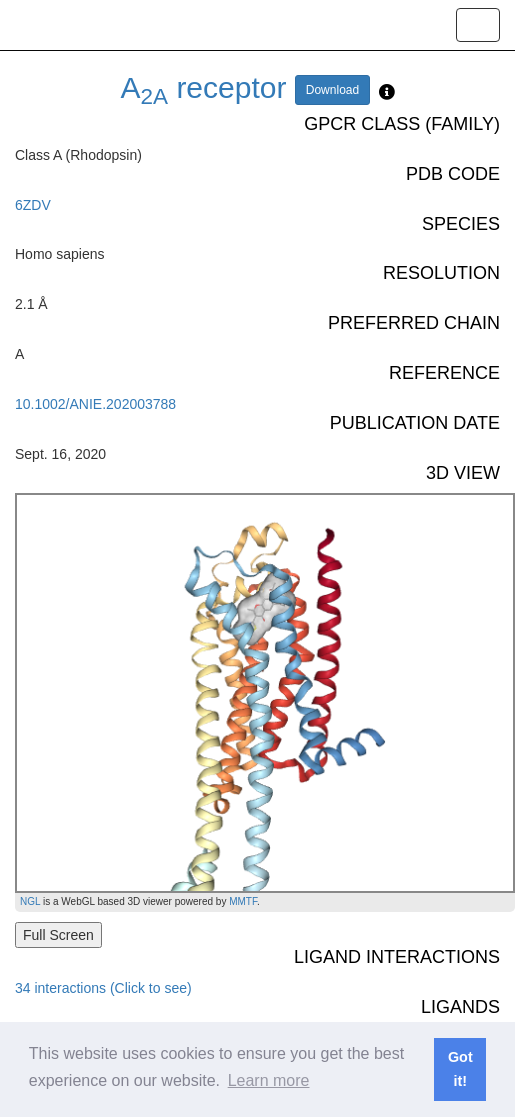 This screenshot has width=515, height=1117. What do you see at coordinates (58, 935) in the screenshot?
I see `Full Screen` at bounding box center [58, 935].